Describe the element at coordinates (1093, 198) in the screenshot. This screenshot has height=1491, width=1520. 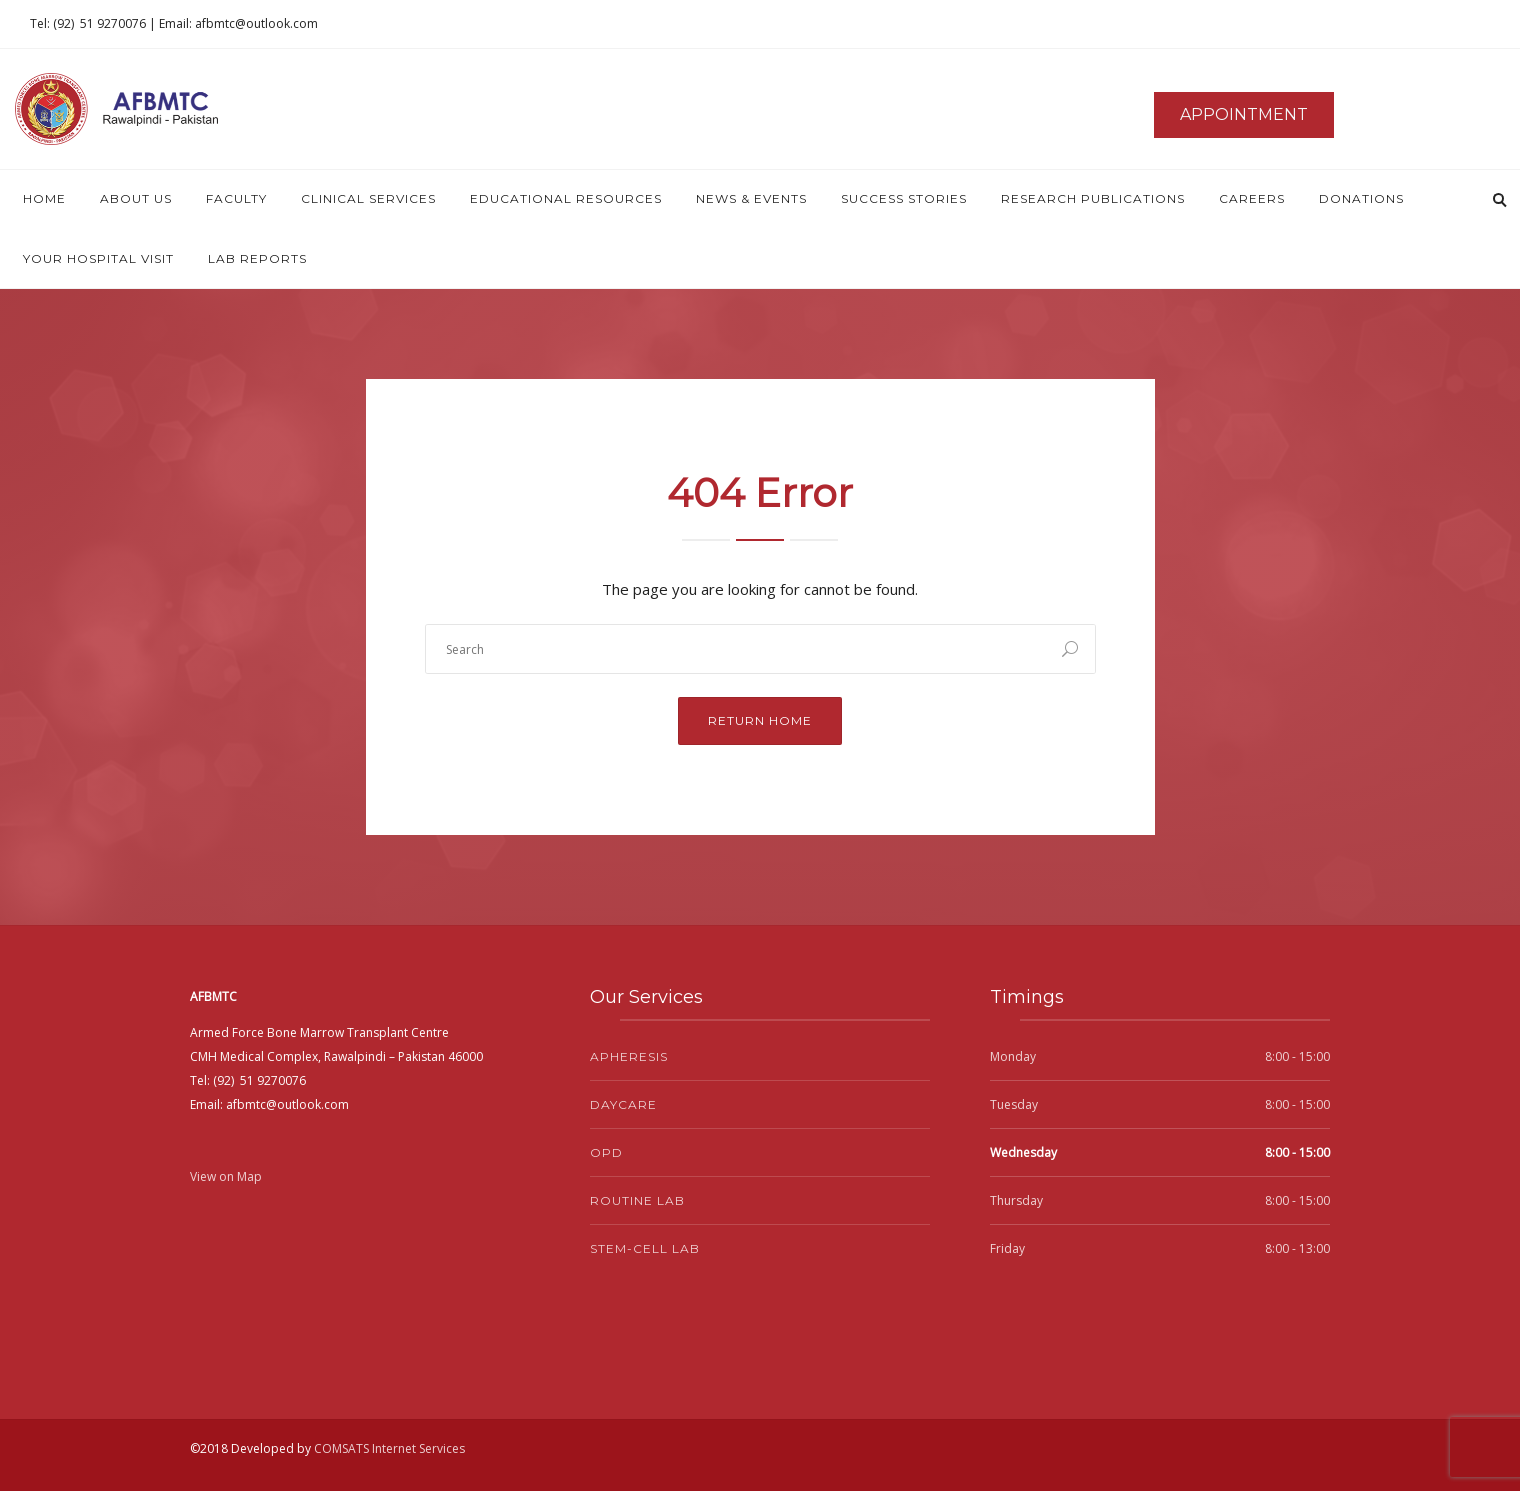
I see `Research Publications` at that location.